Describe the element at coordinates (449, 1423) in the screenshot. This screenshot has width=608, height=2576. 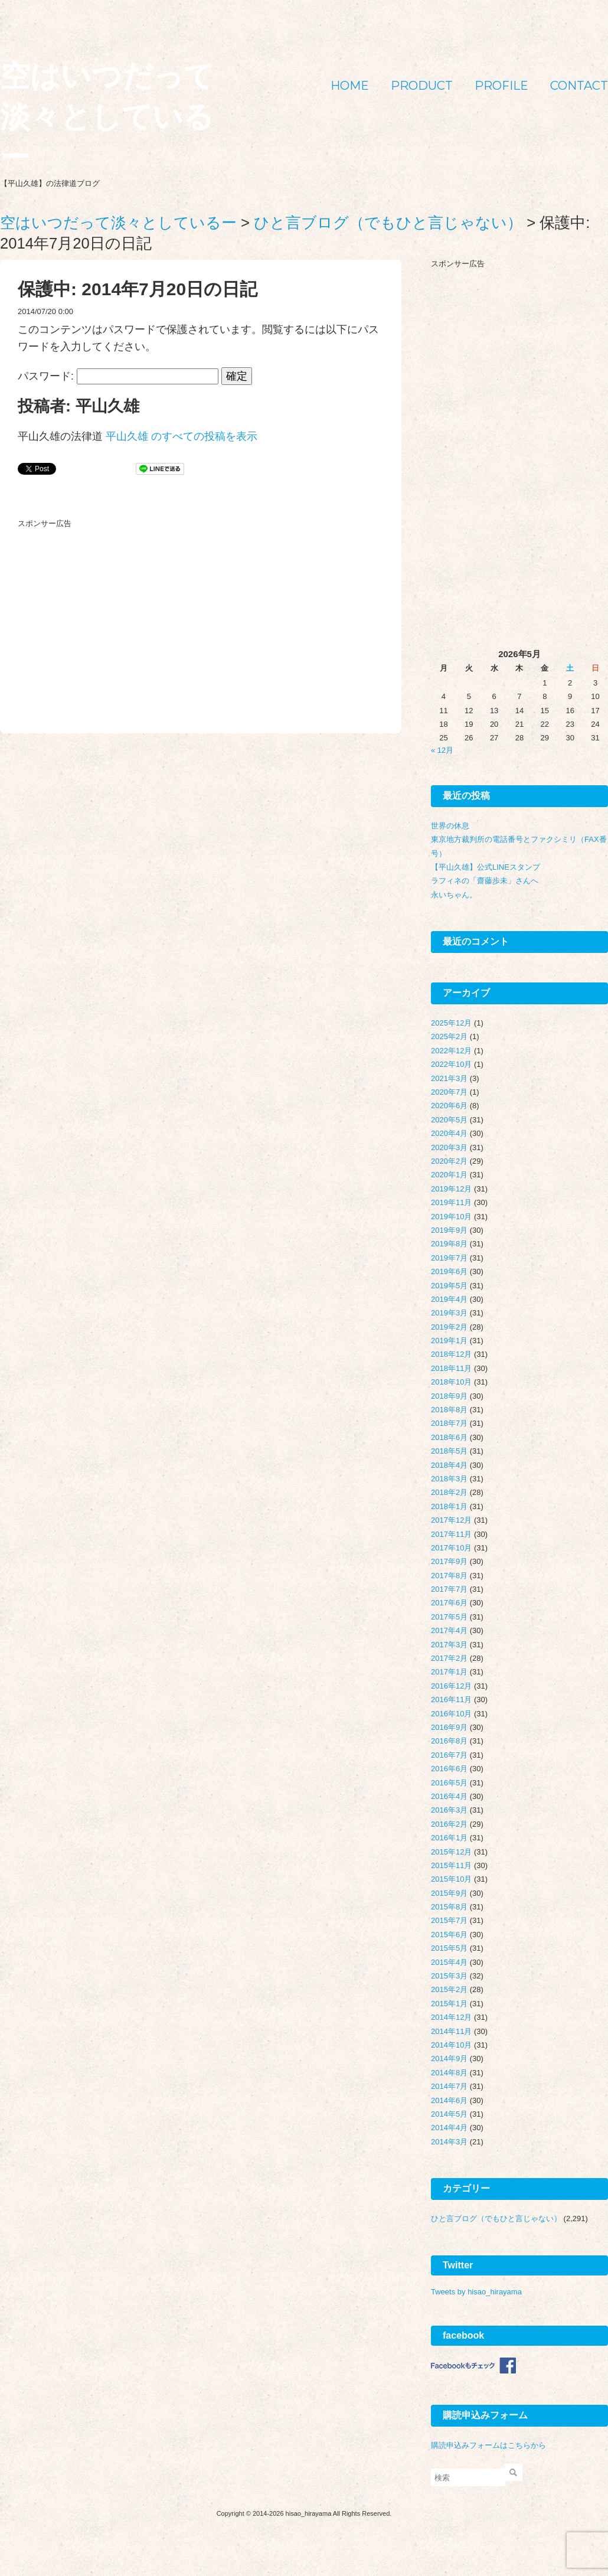
I see `2018年7月` at that location.